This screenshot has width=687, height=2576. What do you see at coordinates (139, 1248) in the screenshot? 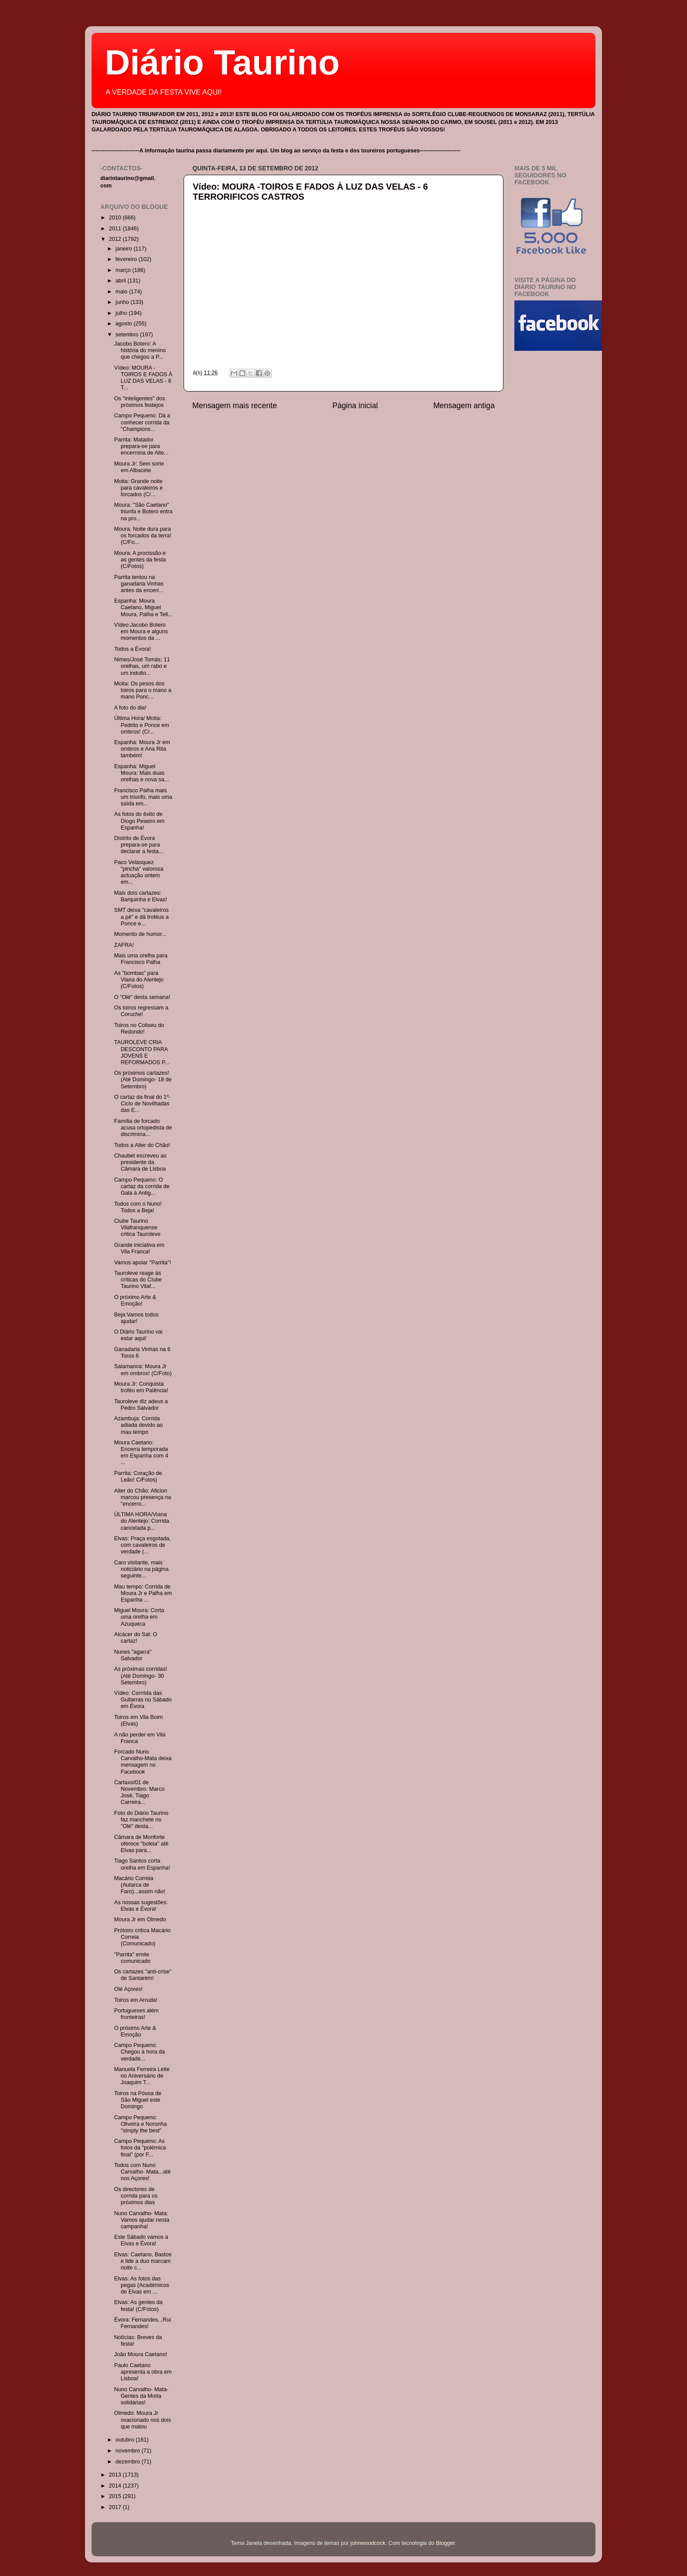
I see `Grande iniciativa em Vila Franca!` at bounding box center [139, 1248].